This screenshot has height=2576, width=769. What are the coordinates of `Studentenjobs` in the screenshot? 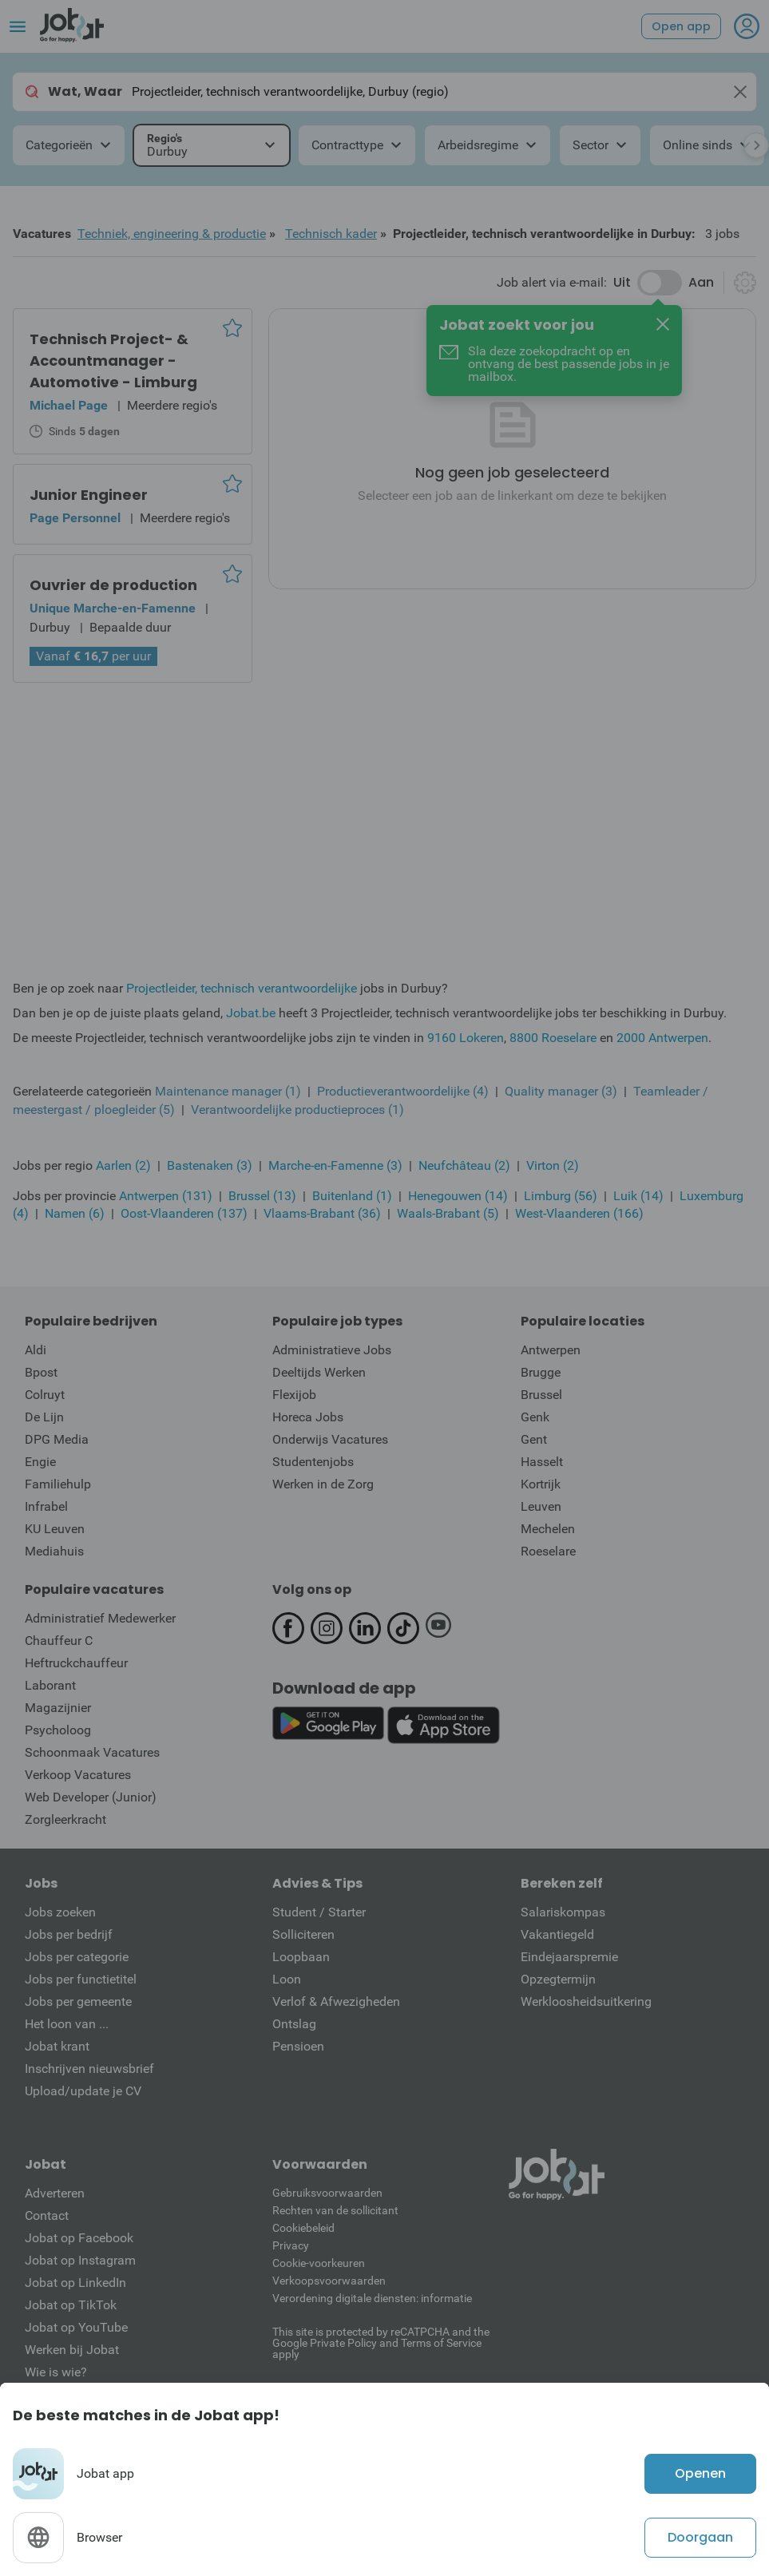 It's located at (313, 1461).